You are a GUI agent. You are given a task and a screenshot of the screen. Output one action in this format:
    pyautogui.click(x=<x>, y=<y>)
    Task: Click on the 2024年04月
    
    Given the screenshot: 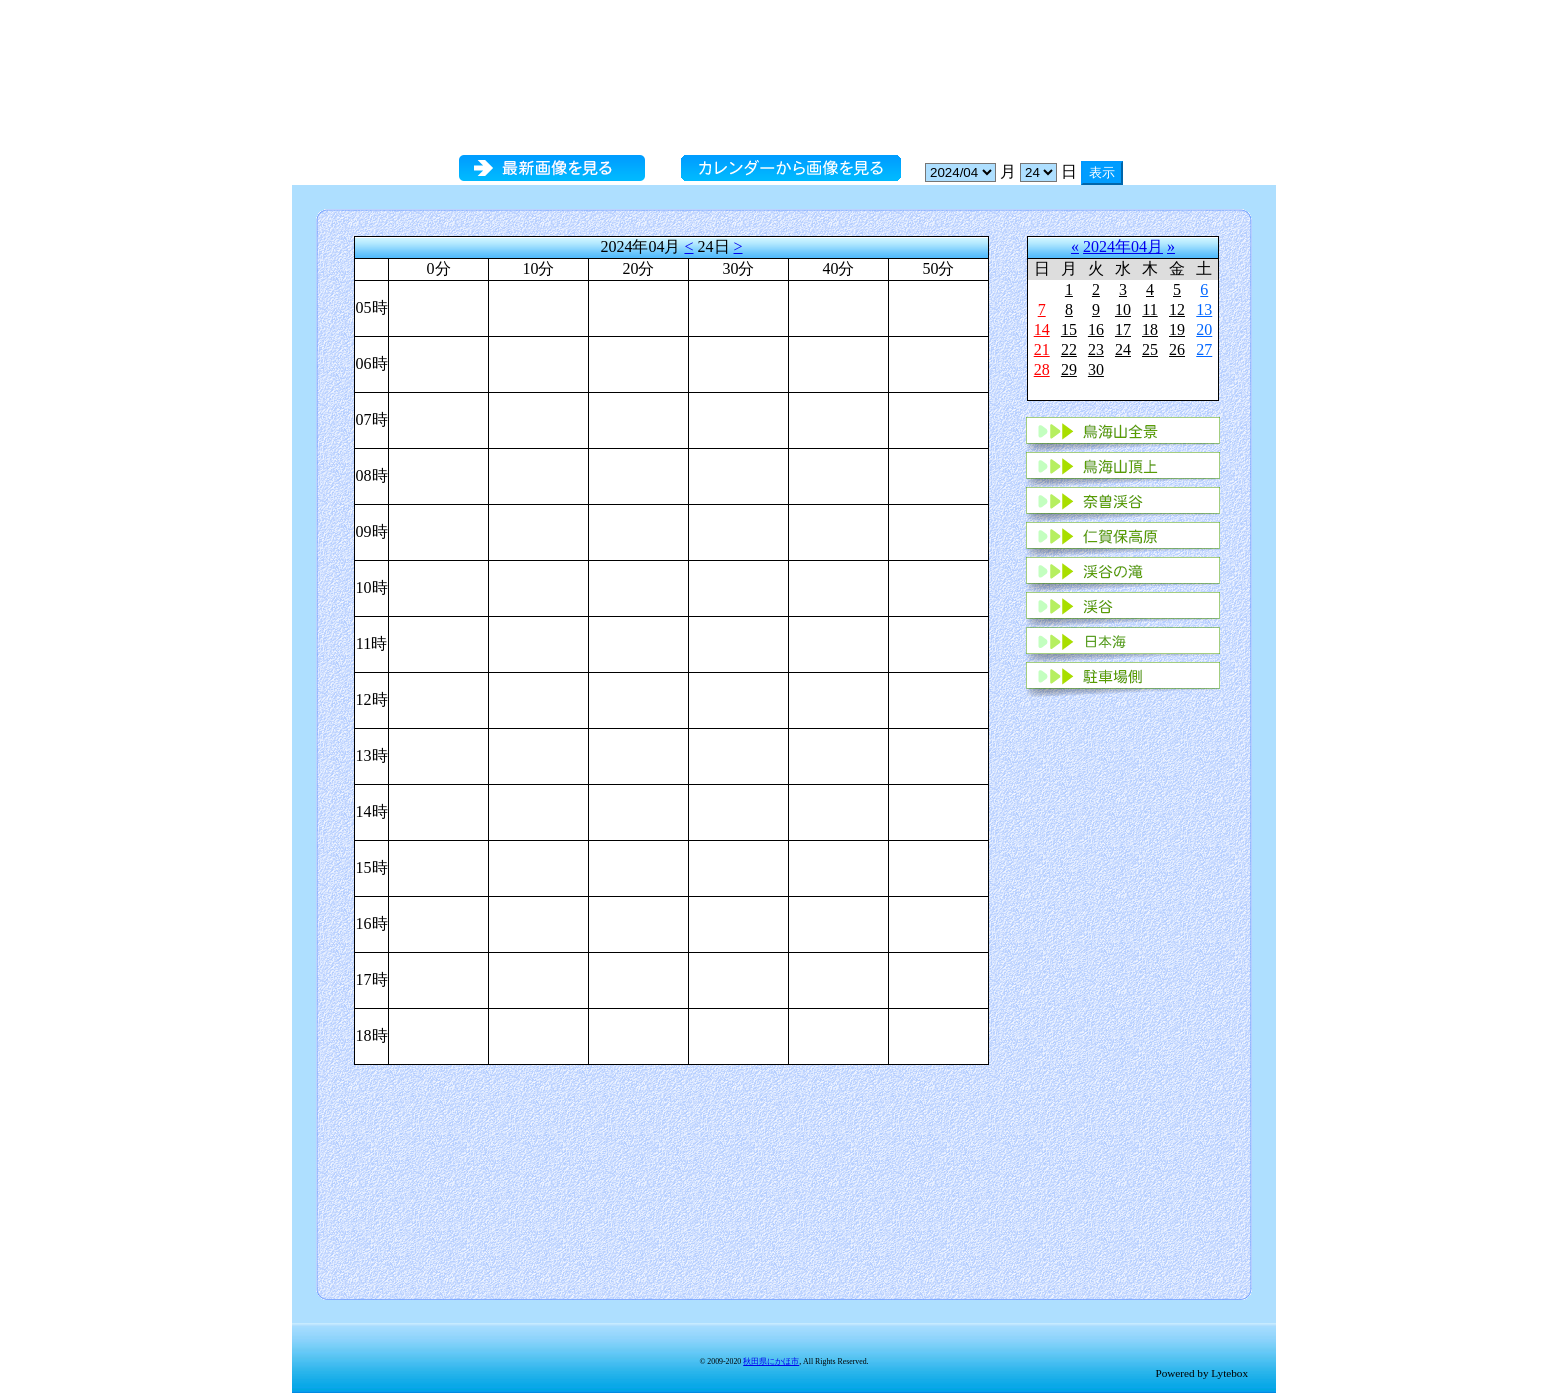 What is the action you would take?
    pyautogui.click(x=1123, y=246)
    